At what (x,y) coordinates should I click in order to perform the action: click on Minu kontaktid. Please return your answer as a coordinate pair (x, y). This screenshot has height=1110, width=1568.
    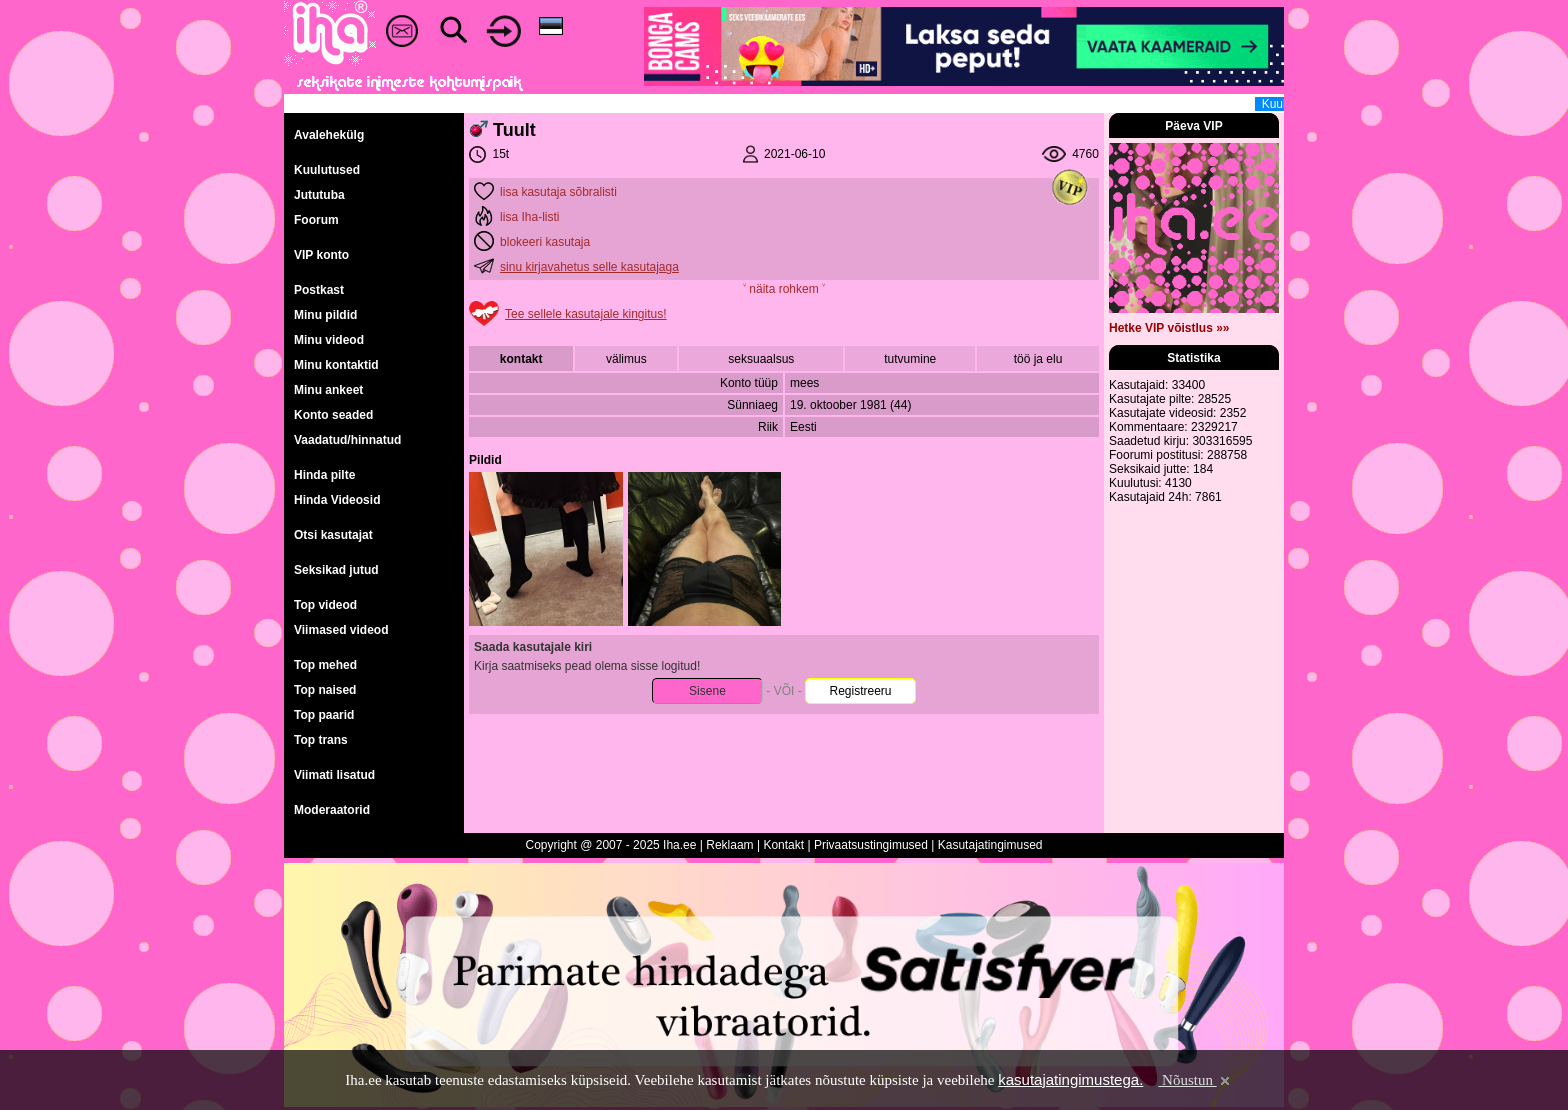
    Looking at the image, I should click on (336, 365).